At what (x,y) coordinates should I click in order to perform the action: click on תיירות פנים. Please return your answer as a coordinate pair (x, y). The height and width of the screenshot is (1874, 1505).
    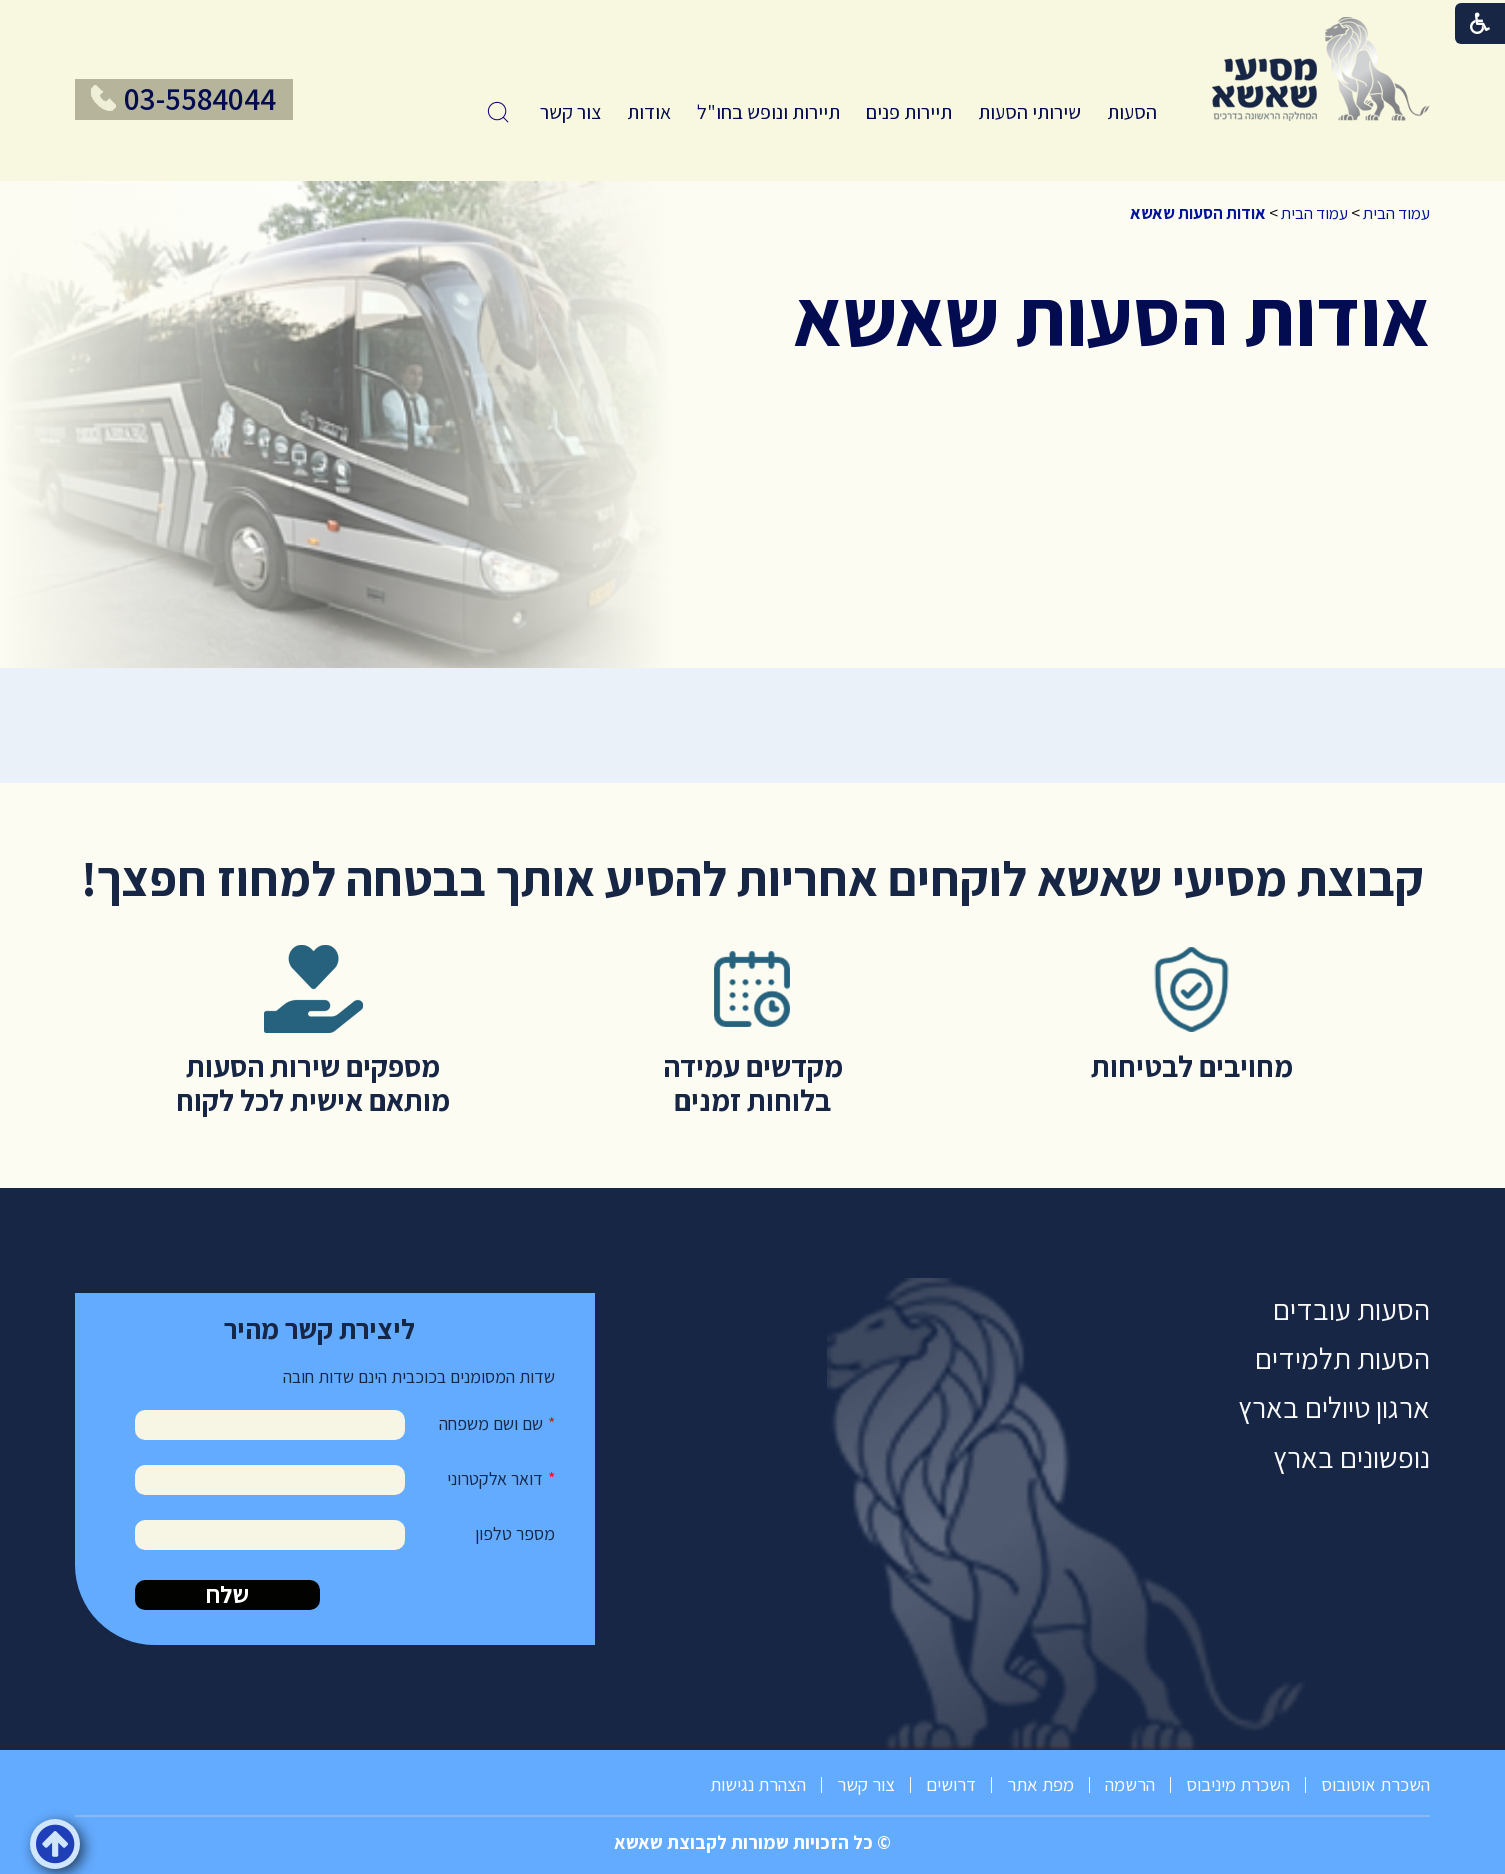
    Looking at the image, I should click on (909, 112).